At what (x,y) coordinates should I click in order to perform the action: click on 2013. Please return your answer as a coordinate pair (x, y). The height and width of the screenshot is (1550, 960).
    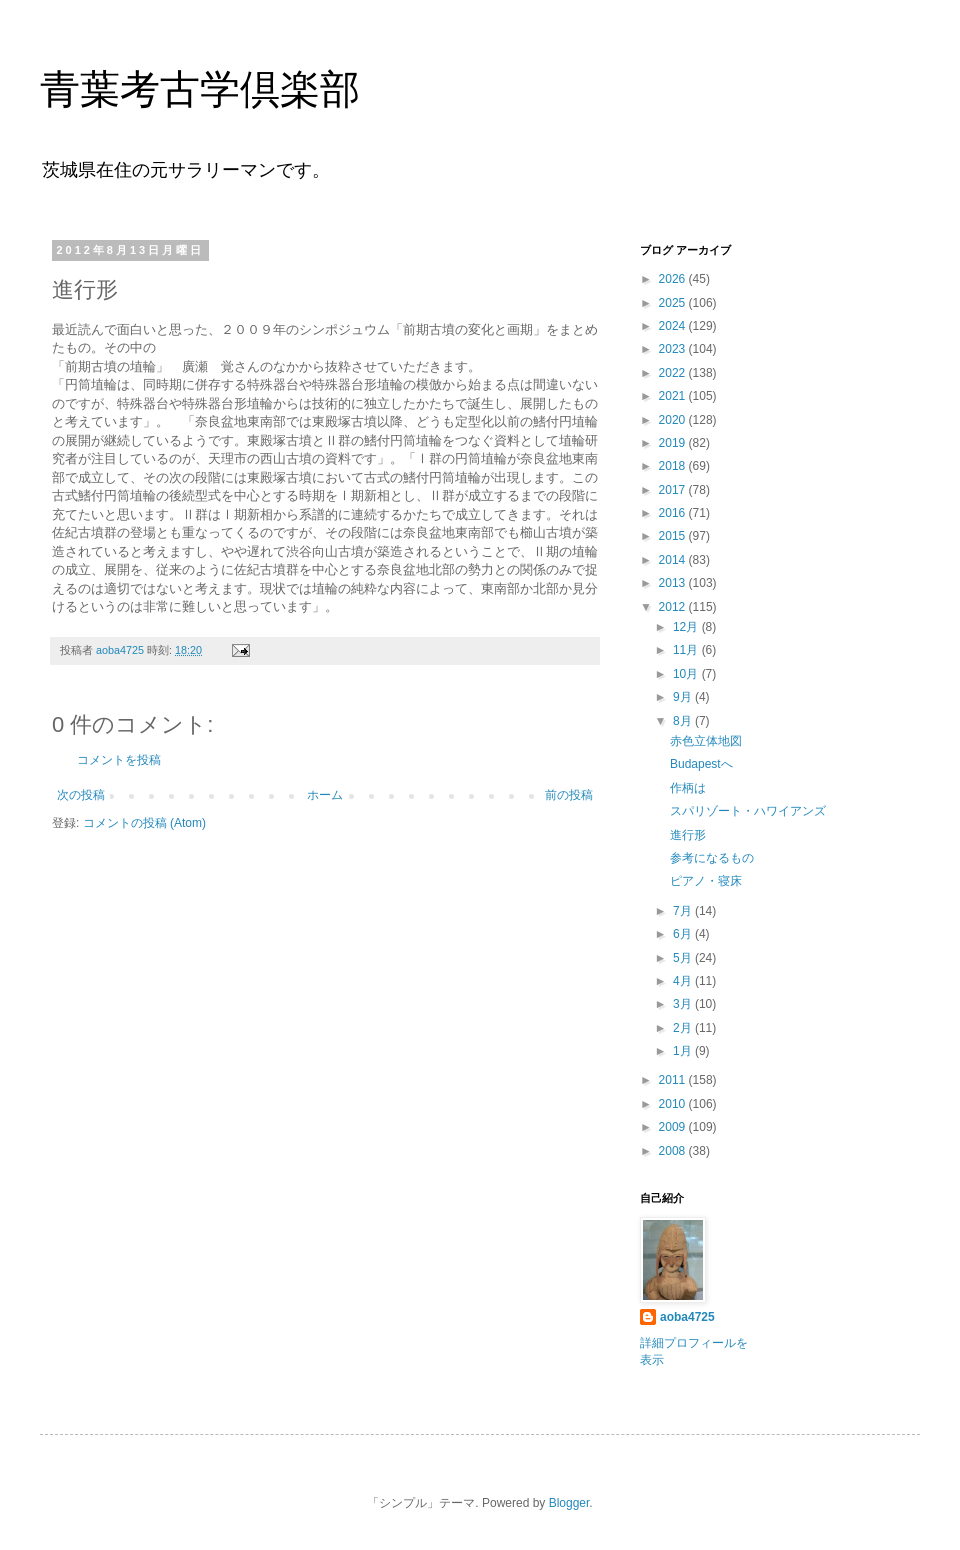
    Looking at the image, I should click on (674, 583).